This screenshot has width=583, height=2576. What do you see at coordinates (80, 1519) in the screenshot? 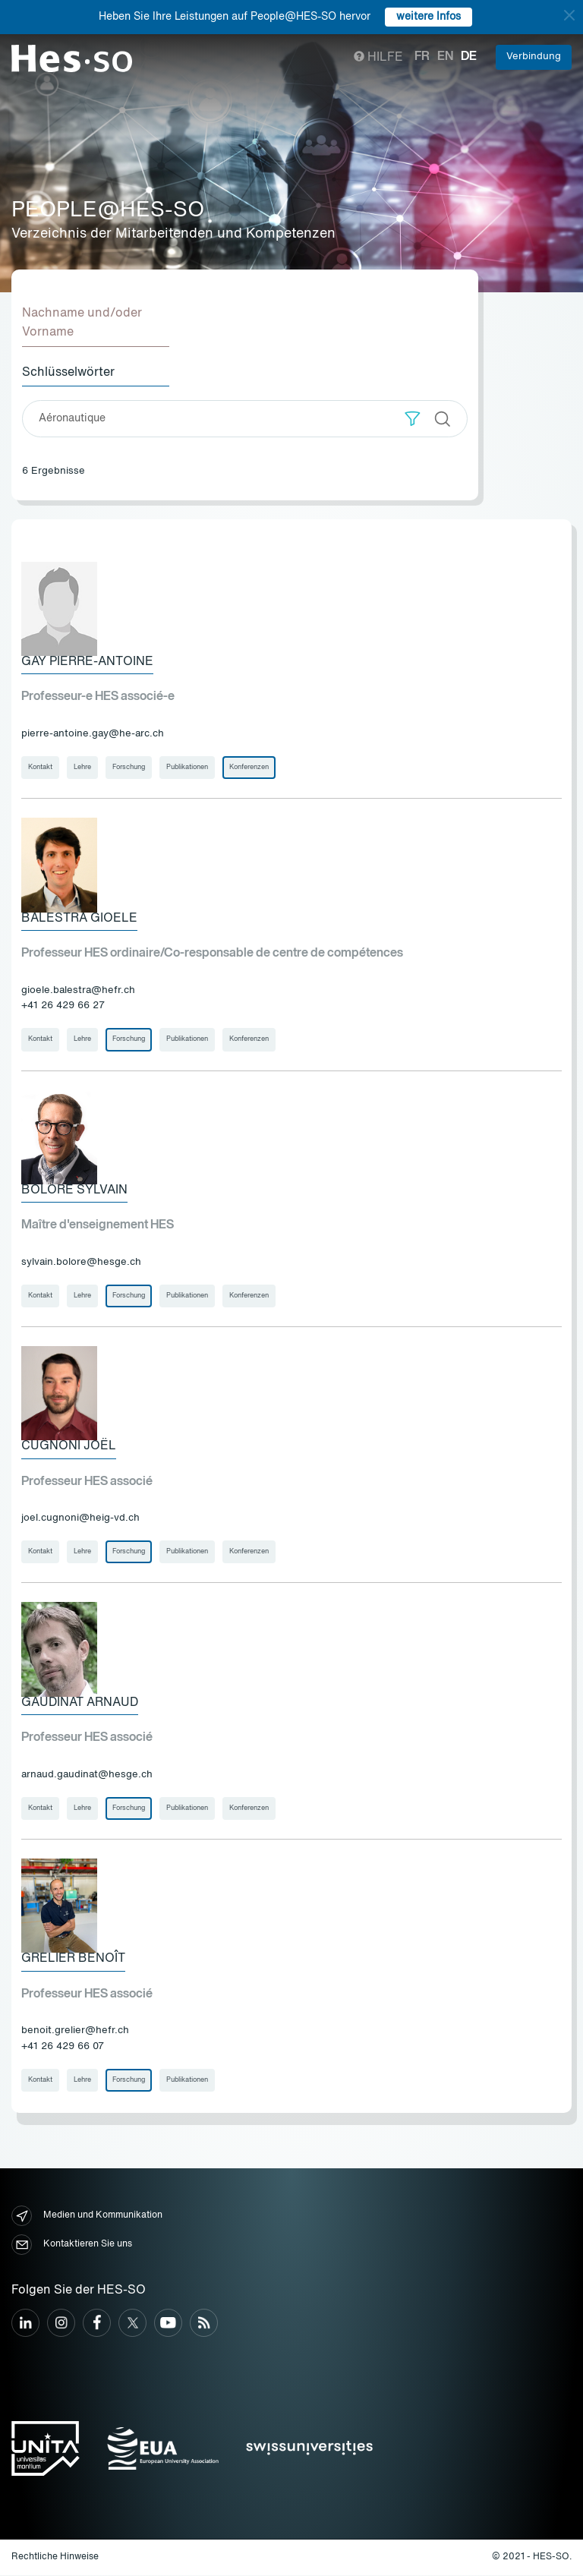
I see `joel.cugnoni@heig-vd.ch` at bounding box center [80, 1519].